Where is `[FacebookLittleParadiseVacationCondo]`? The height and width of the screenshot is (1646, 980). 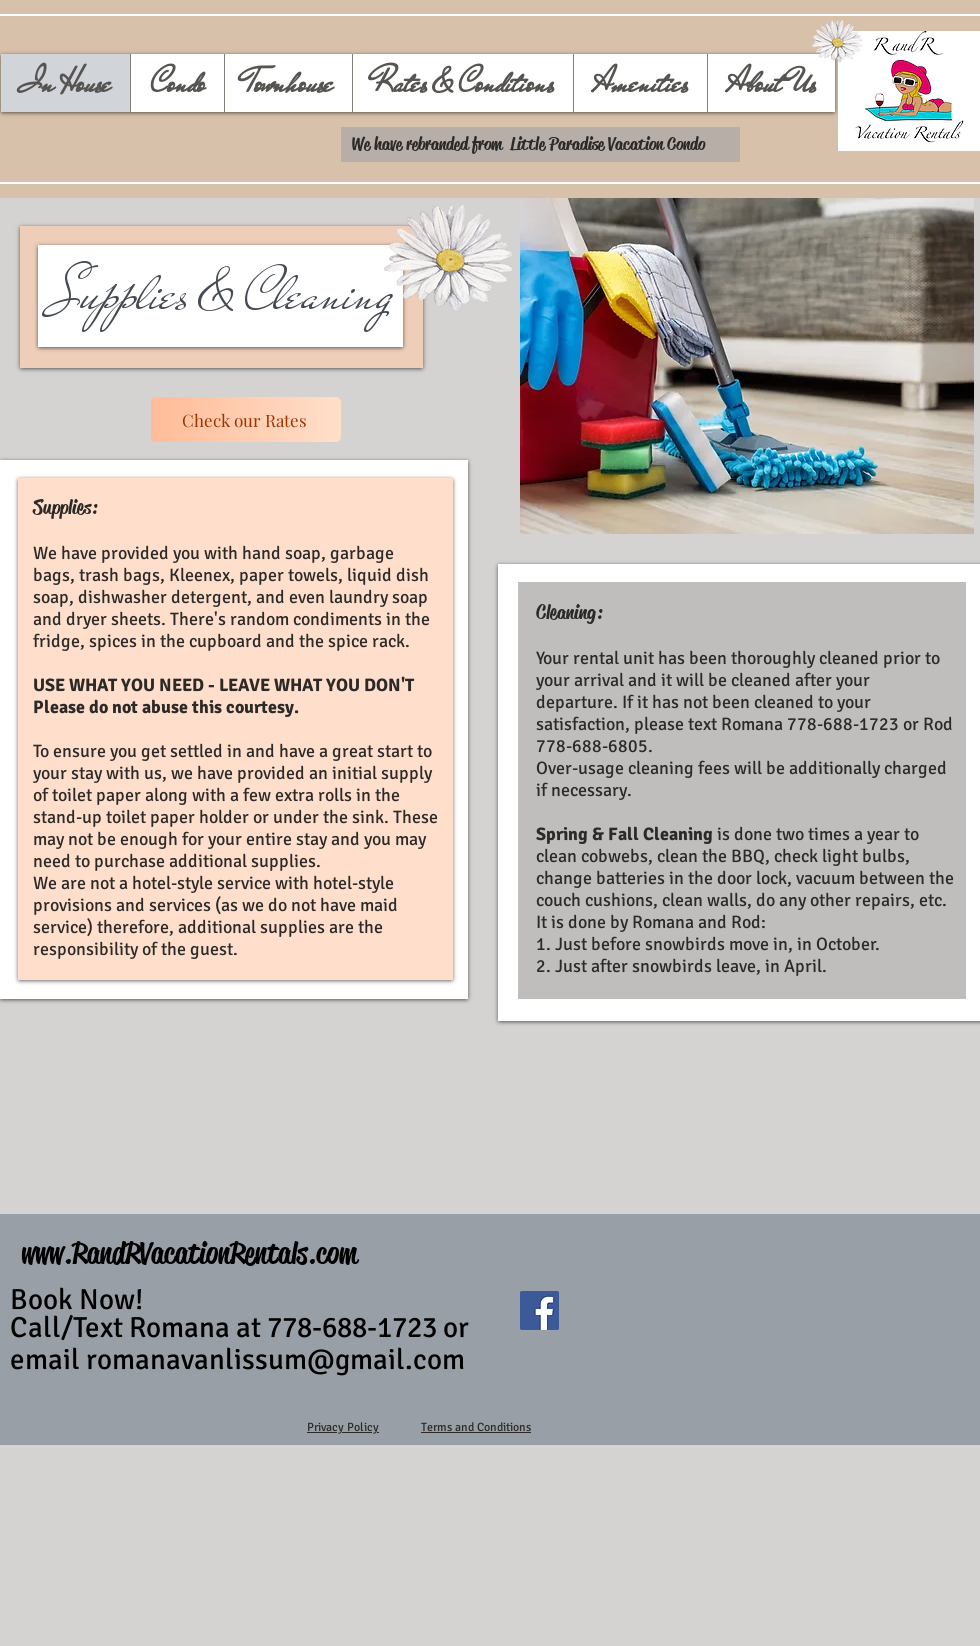 [FacebookLittleParadiseVacationCondo] is located at coordinates (539, 1310).